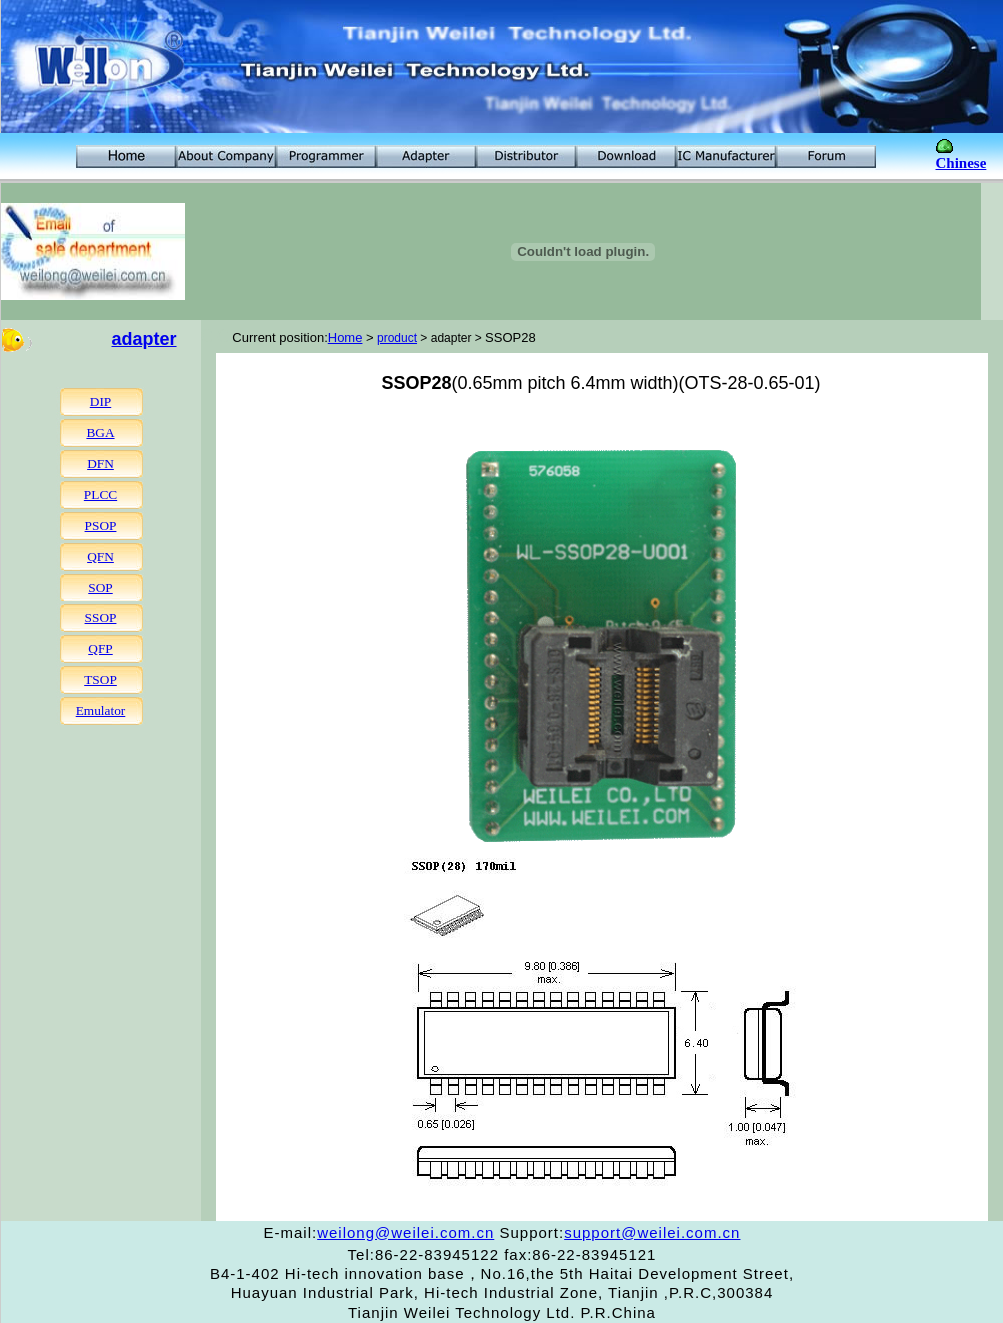  Describe the element at coordinates (100, 494) in the screenshot. I see `PLCC` at that location.